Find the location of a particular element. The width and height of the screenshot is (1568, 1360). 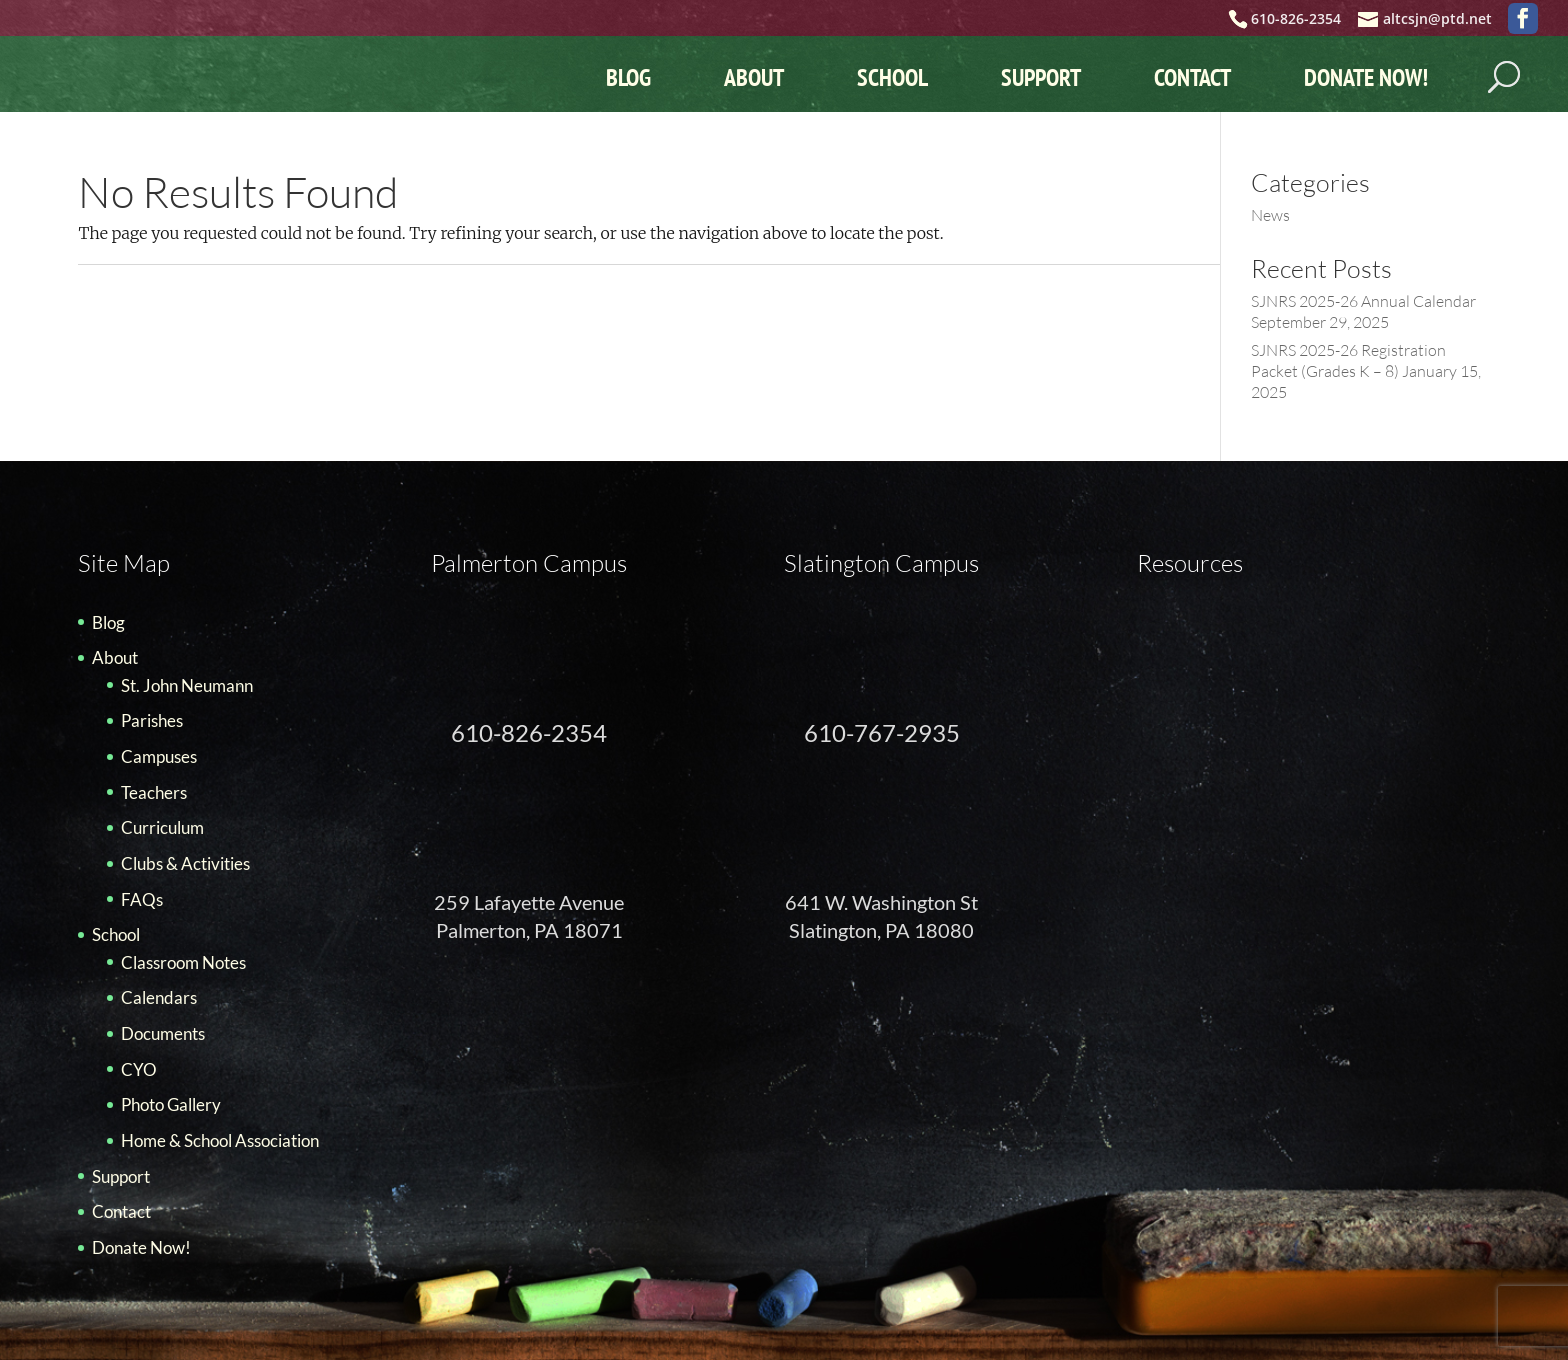

610-826-2354 is located at coordinates (529, 732).